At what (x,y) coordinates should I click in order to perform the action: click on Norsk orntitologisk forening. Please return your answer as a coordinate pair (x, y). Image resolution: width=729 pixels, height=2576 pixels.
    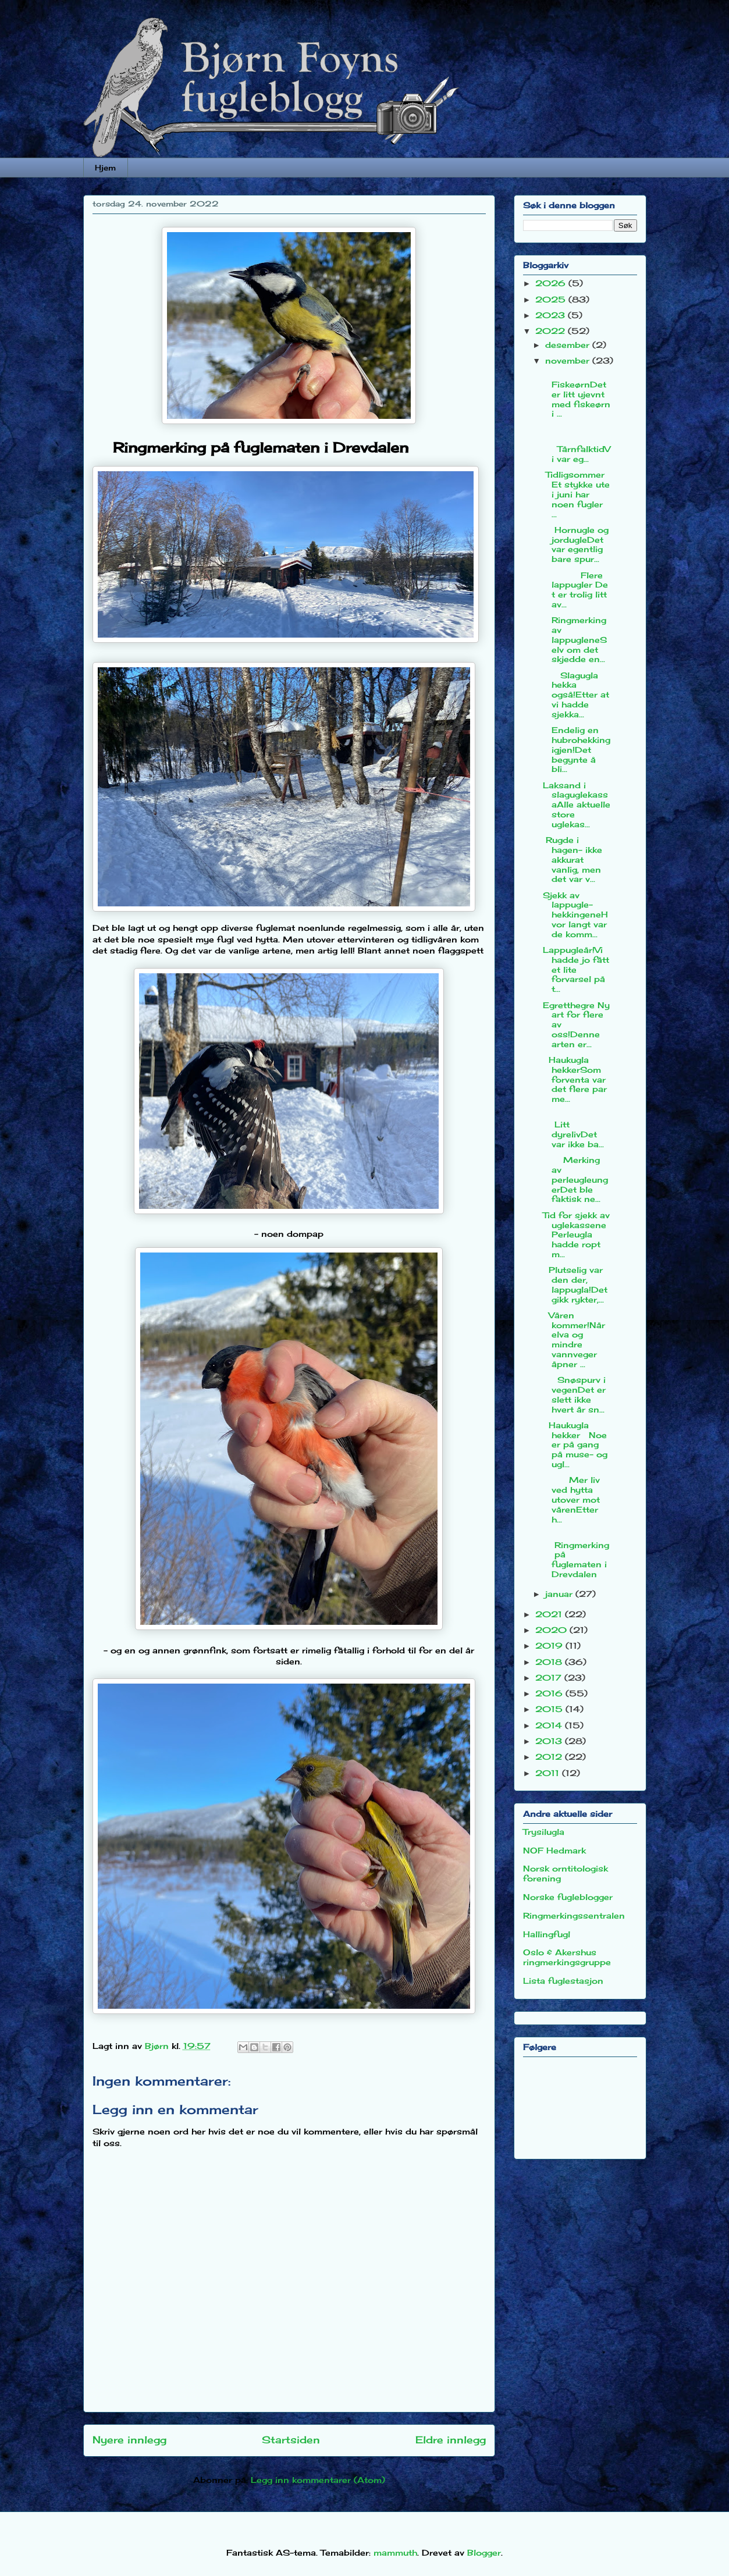
    Looking at the image, I should click on (565, 1873).